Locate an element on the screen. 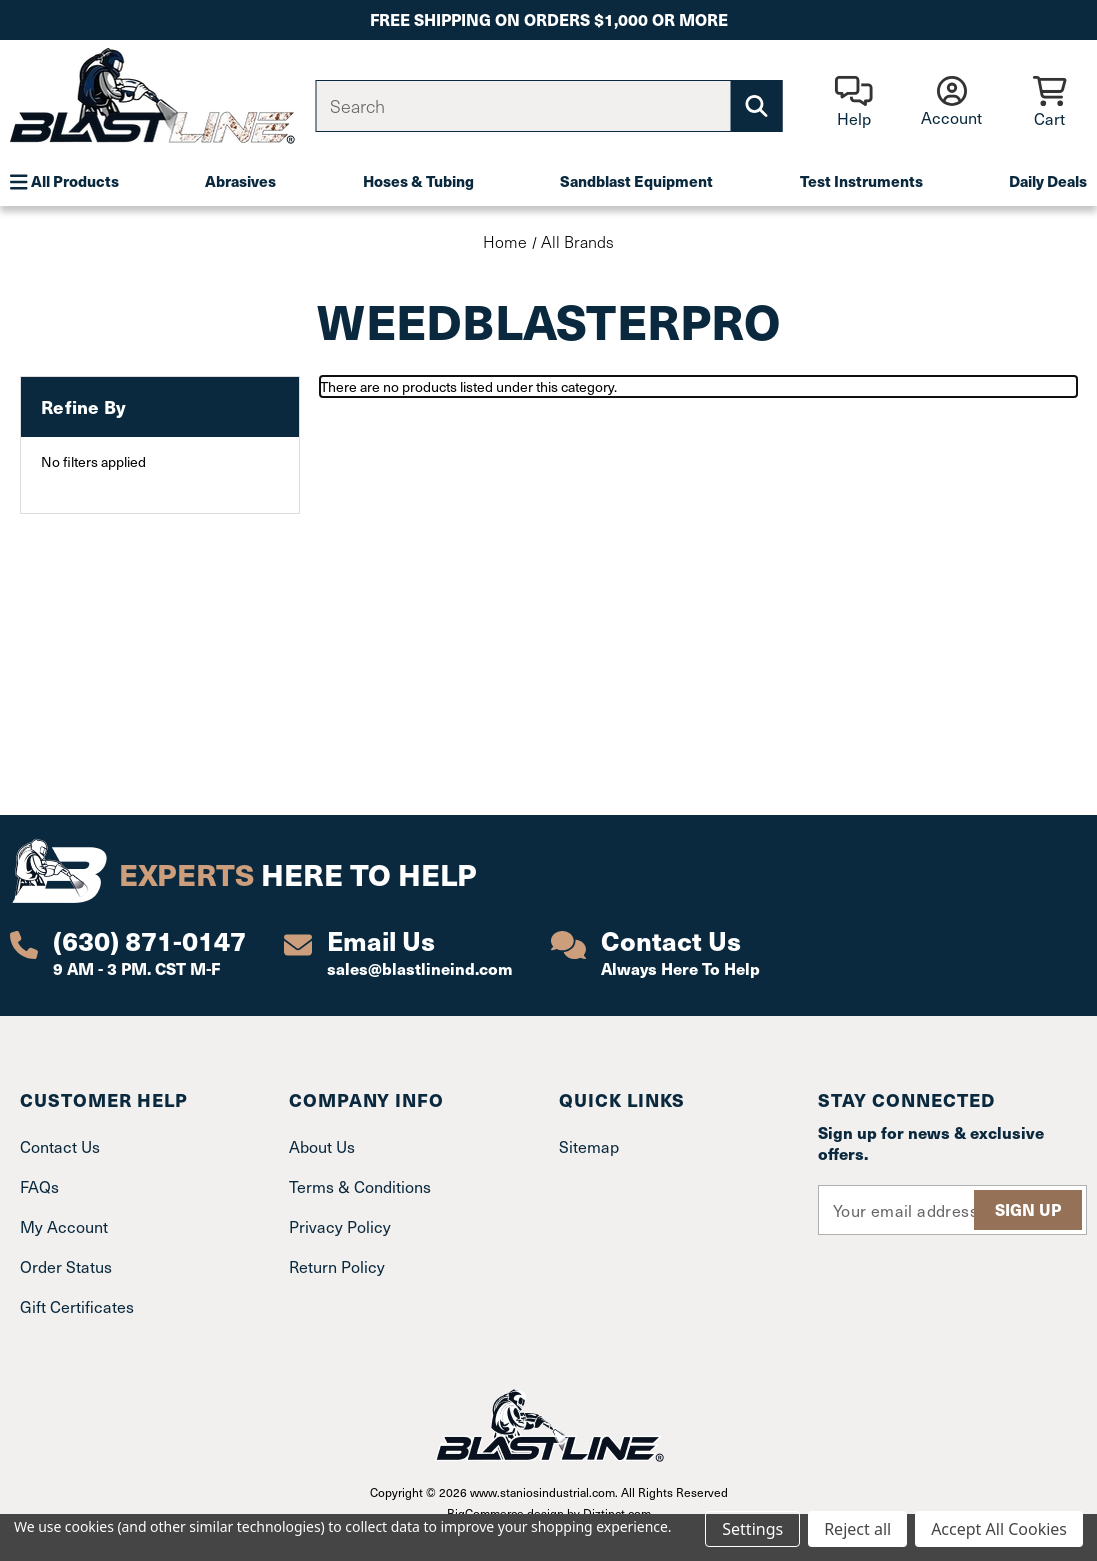 Image resolution: width=1097 pixels, height=1561 pixels. Order Status is located at coordinates (66, 1266).